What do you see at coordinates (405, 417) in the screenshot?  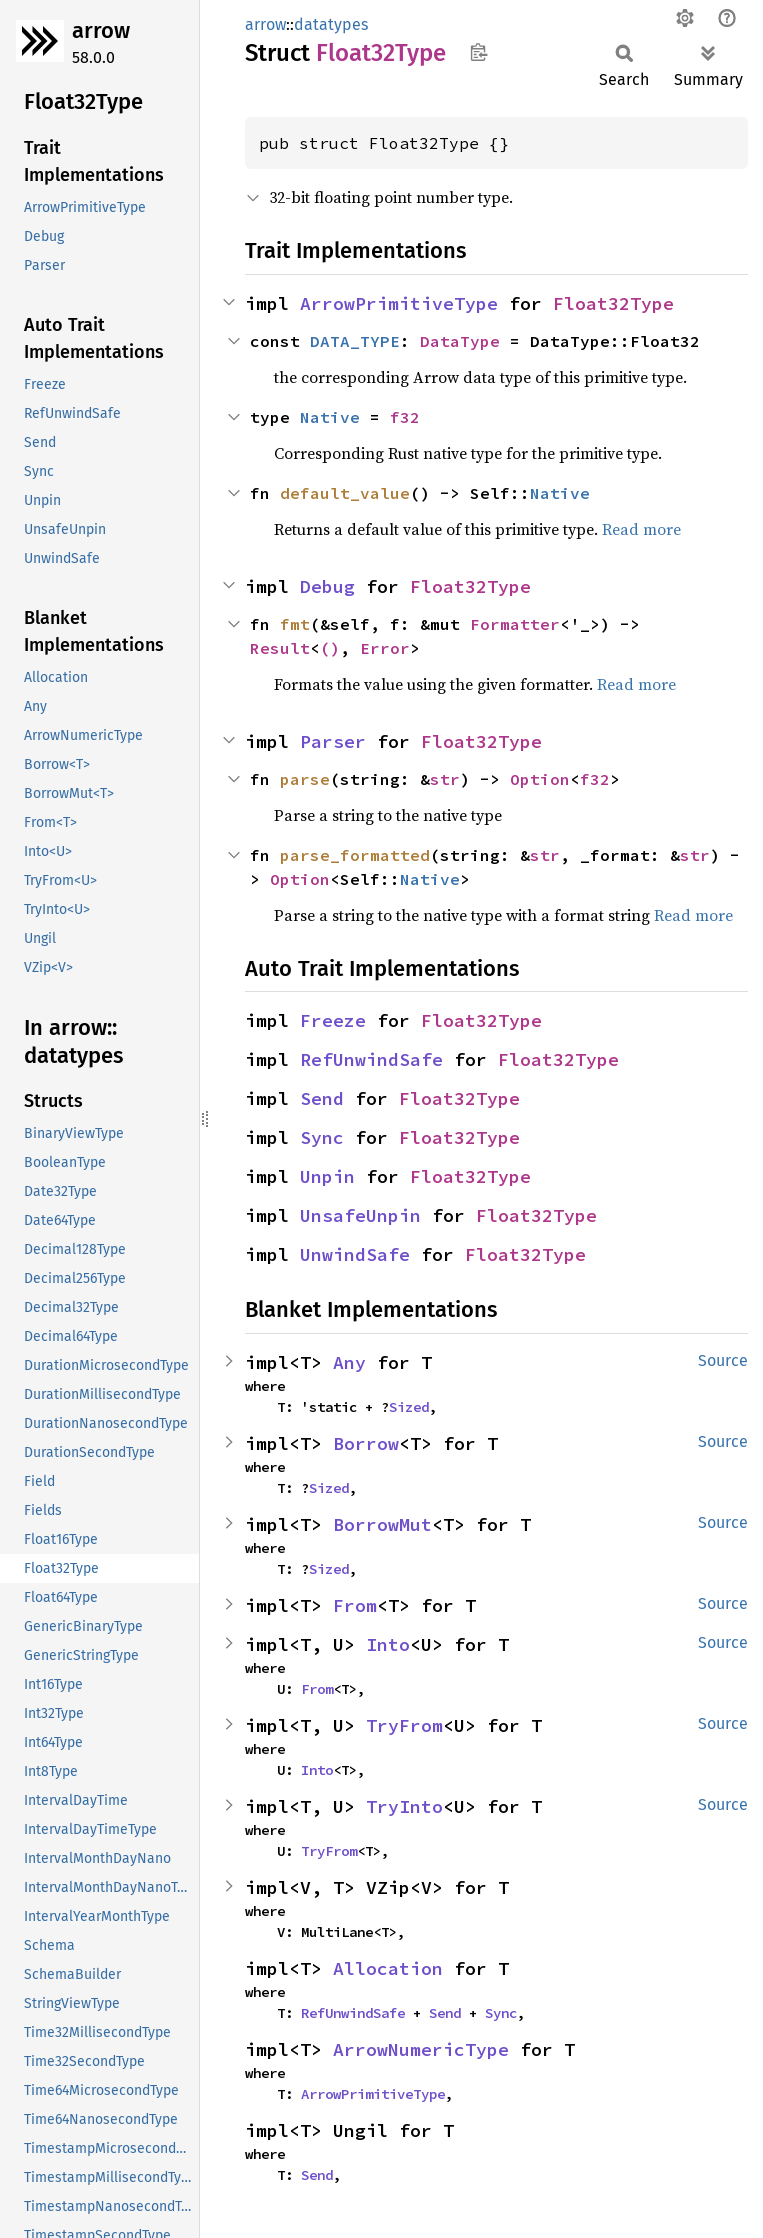 I see `f32` at bounding box center [405, 417].